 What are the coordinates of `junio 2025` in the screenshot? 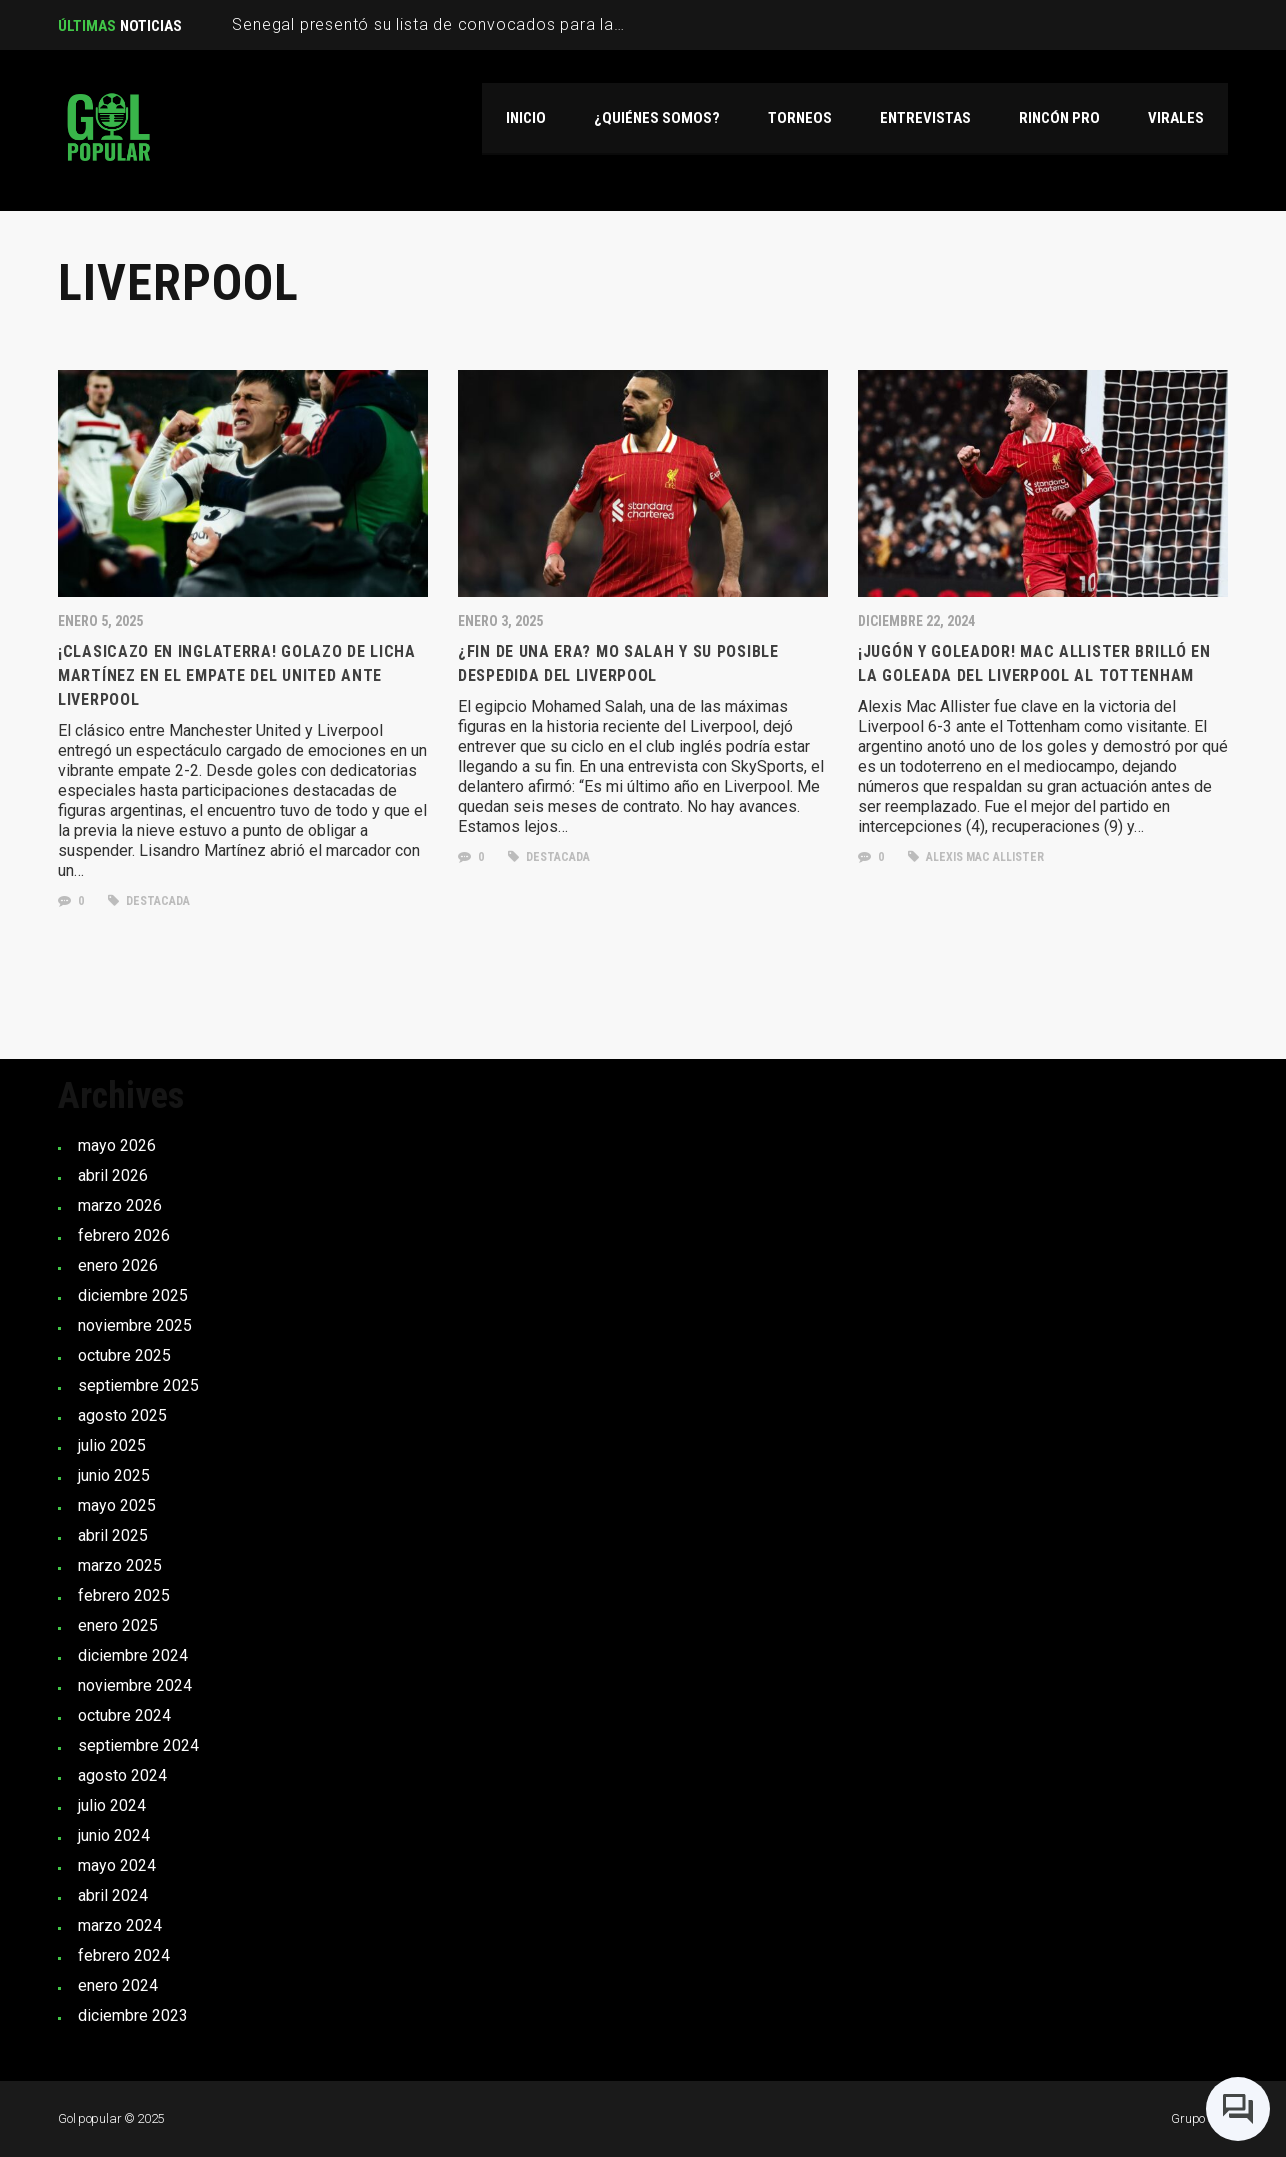 It's located at (114, 1475).